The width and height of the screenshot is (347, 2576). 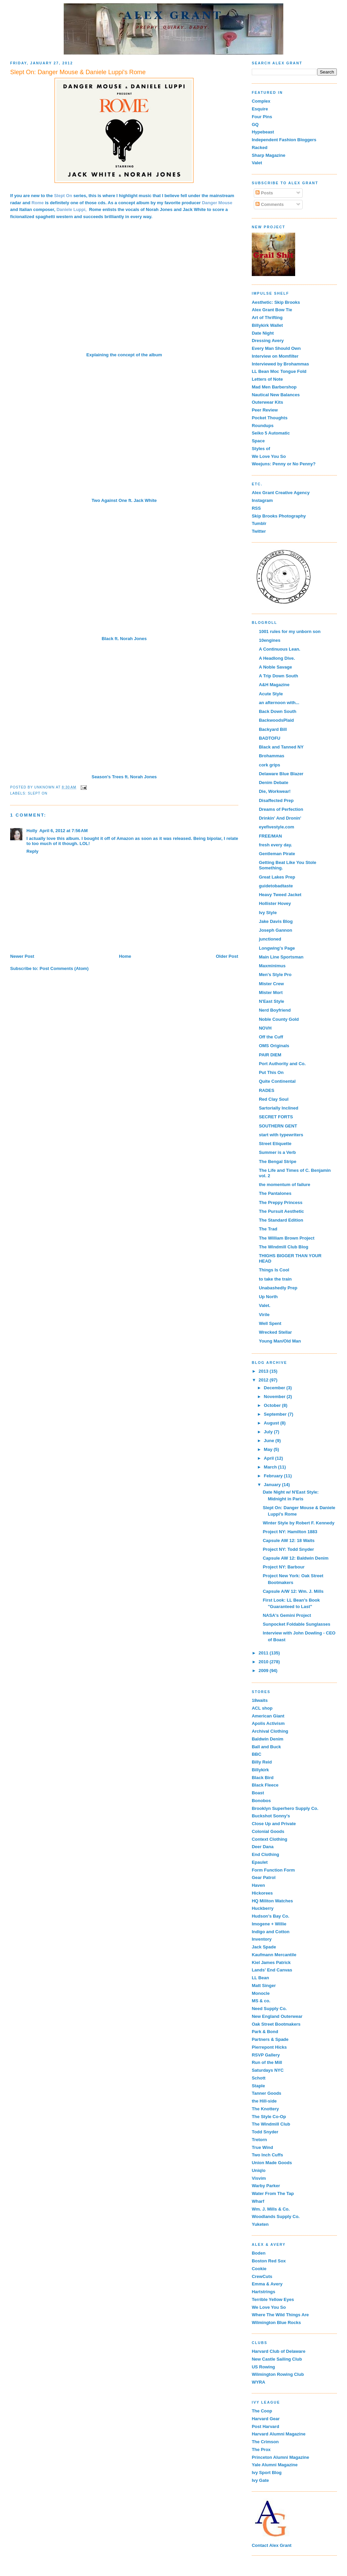 I want to click on March, so click(x=271, y=1467).